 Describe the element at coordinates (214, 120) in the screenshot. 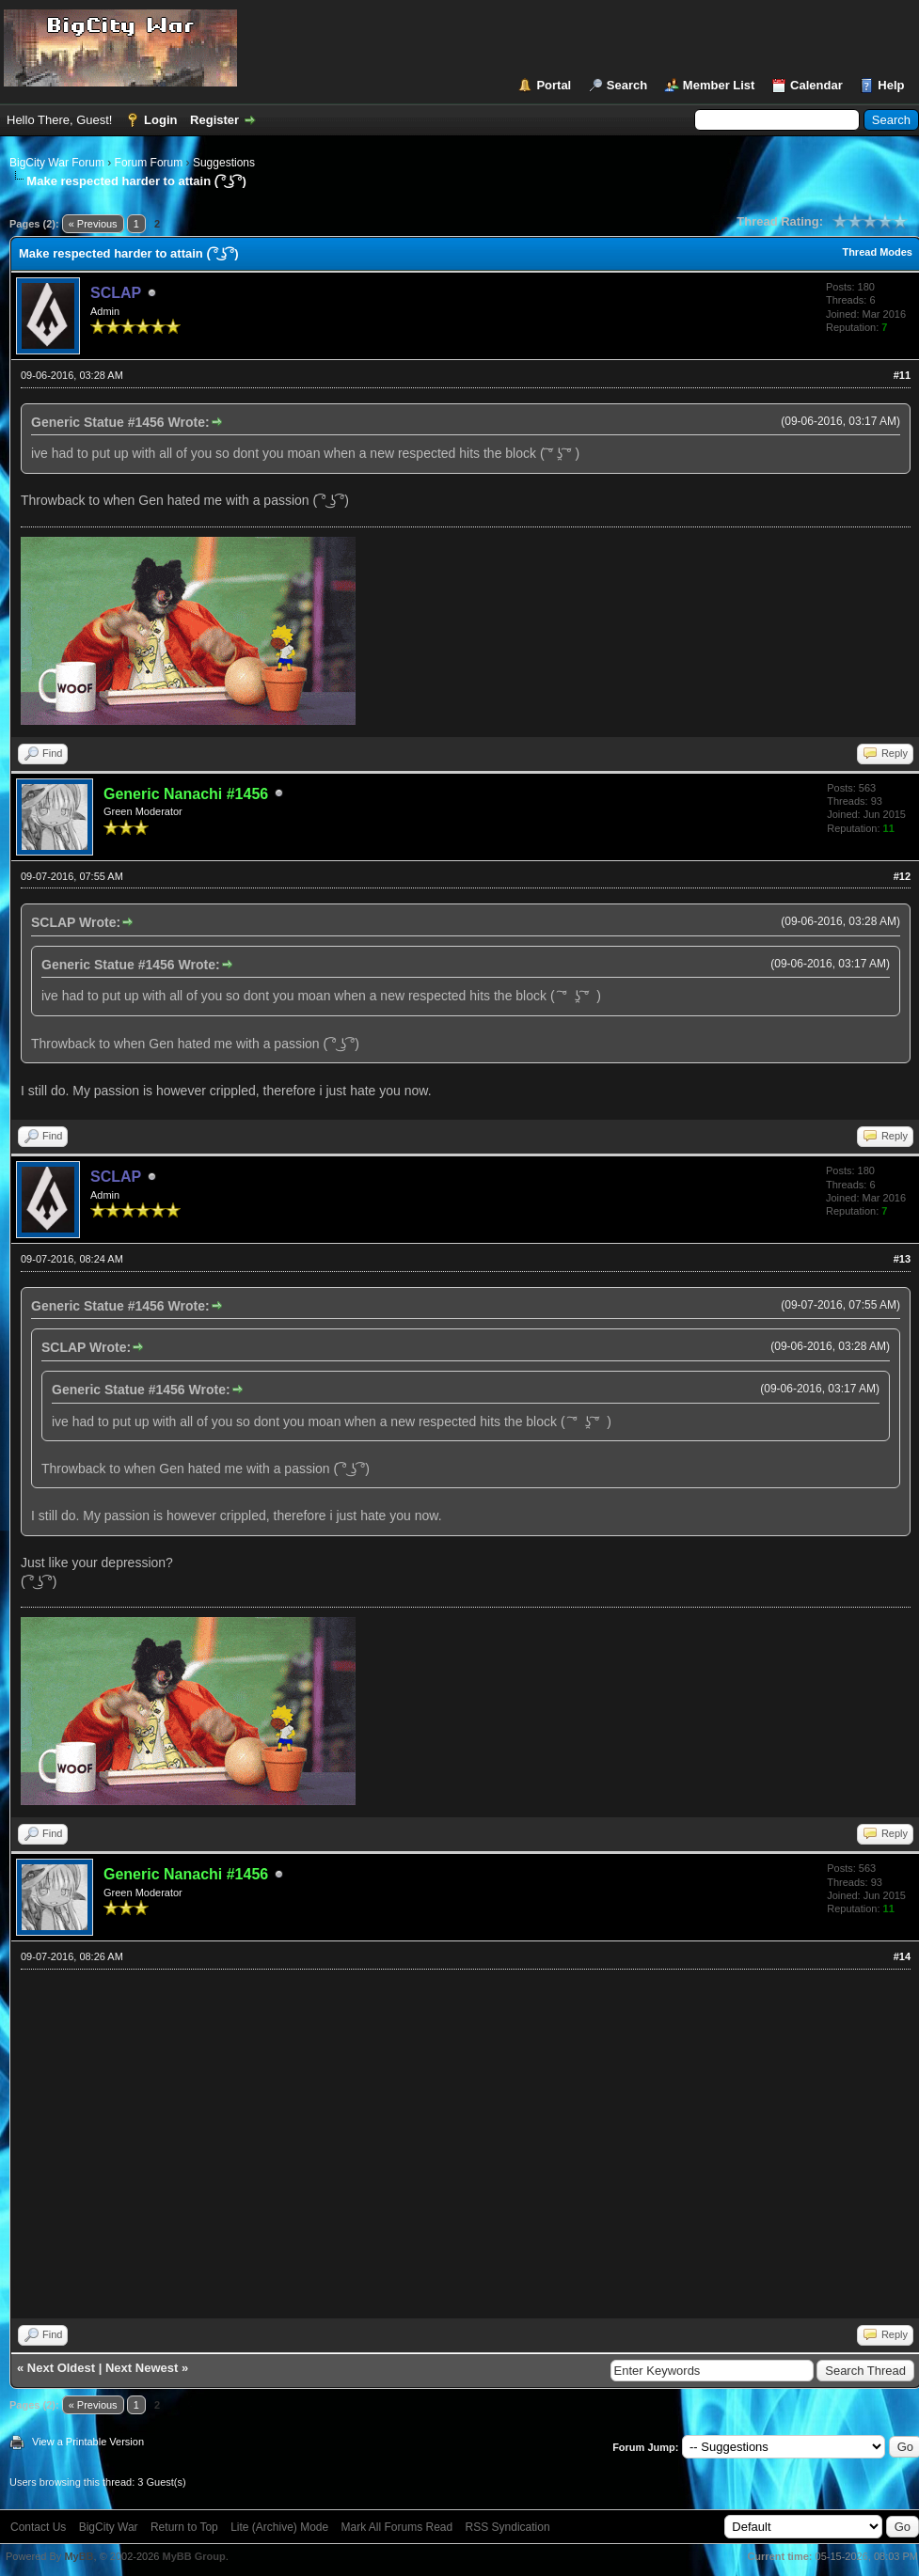

I see `Register` at that location.